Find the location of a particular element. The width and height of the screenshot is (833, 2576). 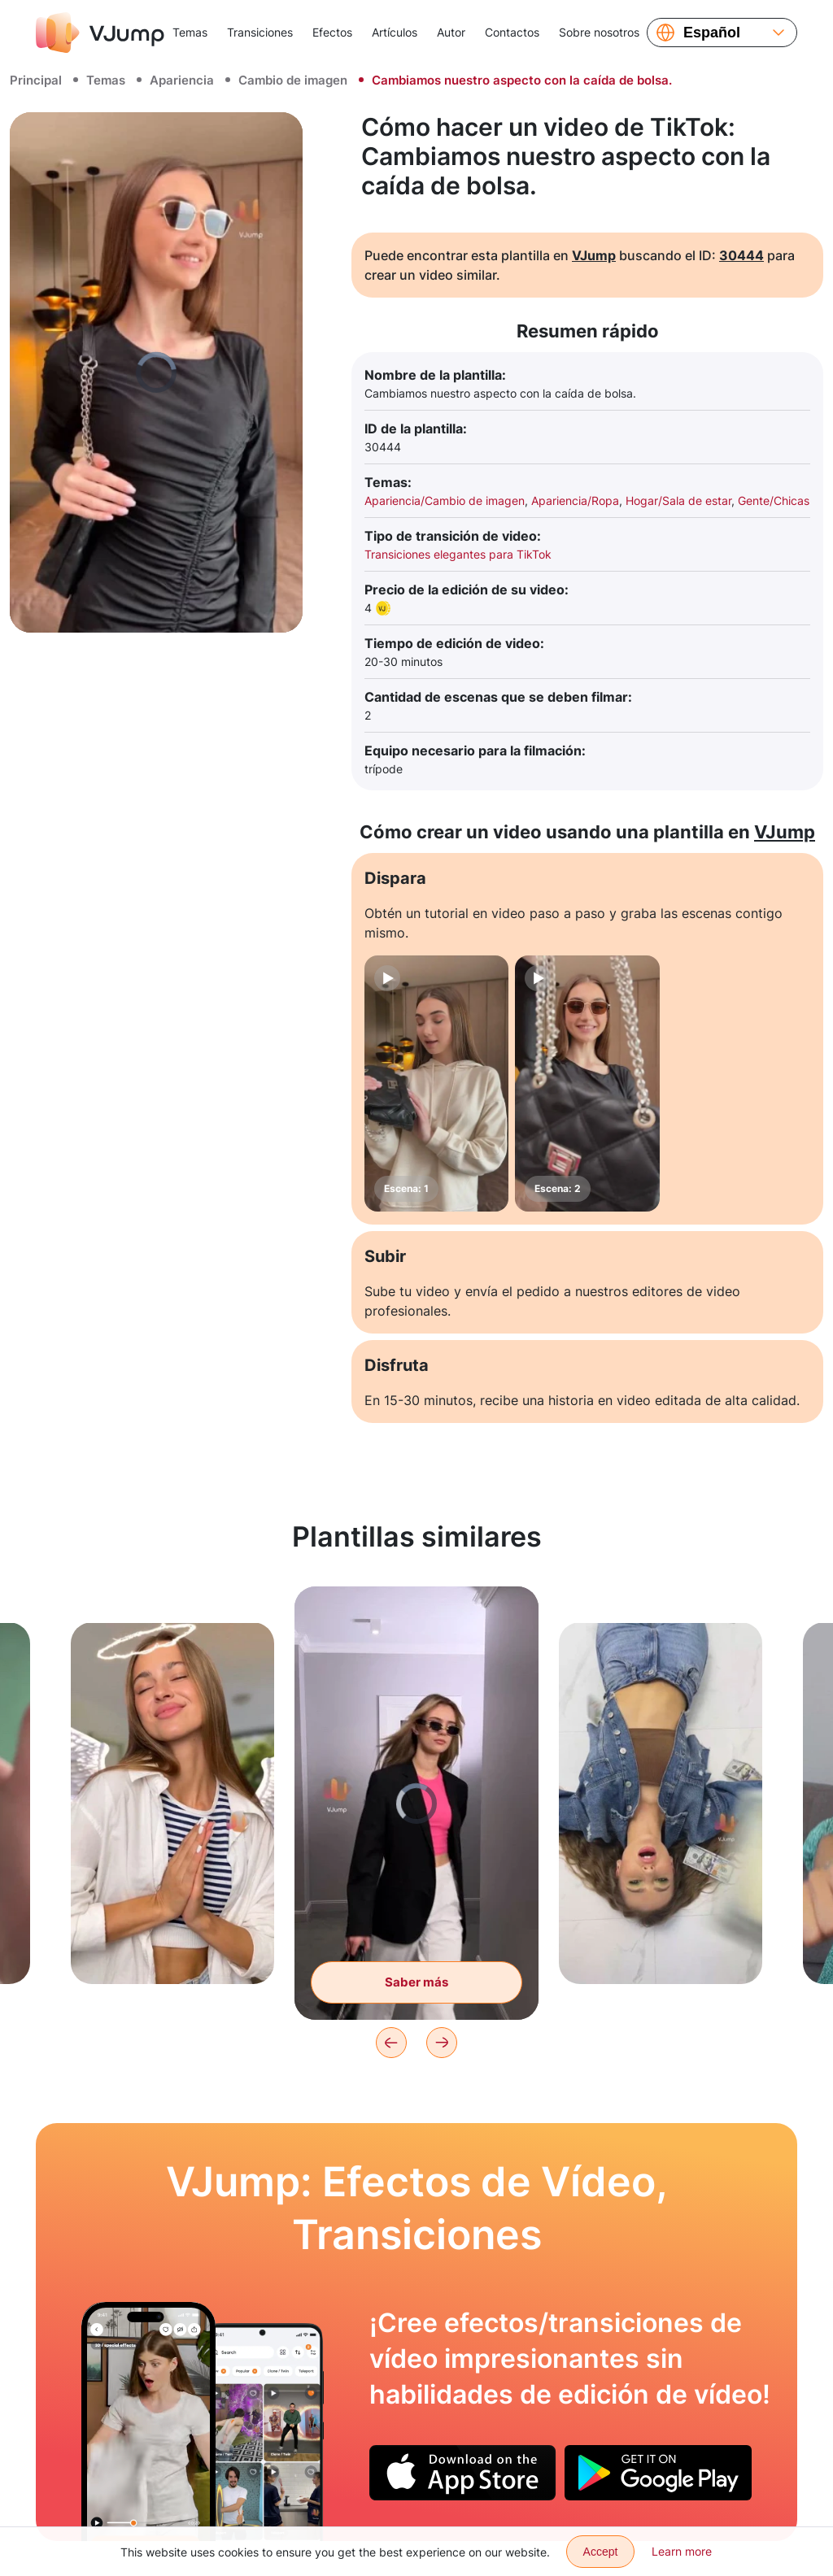

[Escena: 2] is located at coordinates (587, 1083).